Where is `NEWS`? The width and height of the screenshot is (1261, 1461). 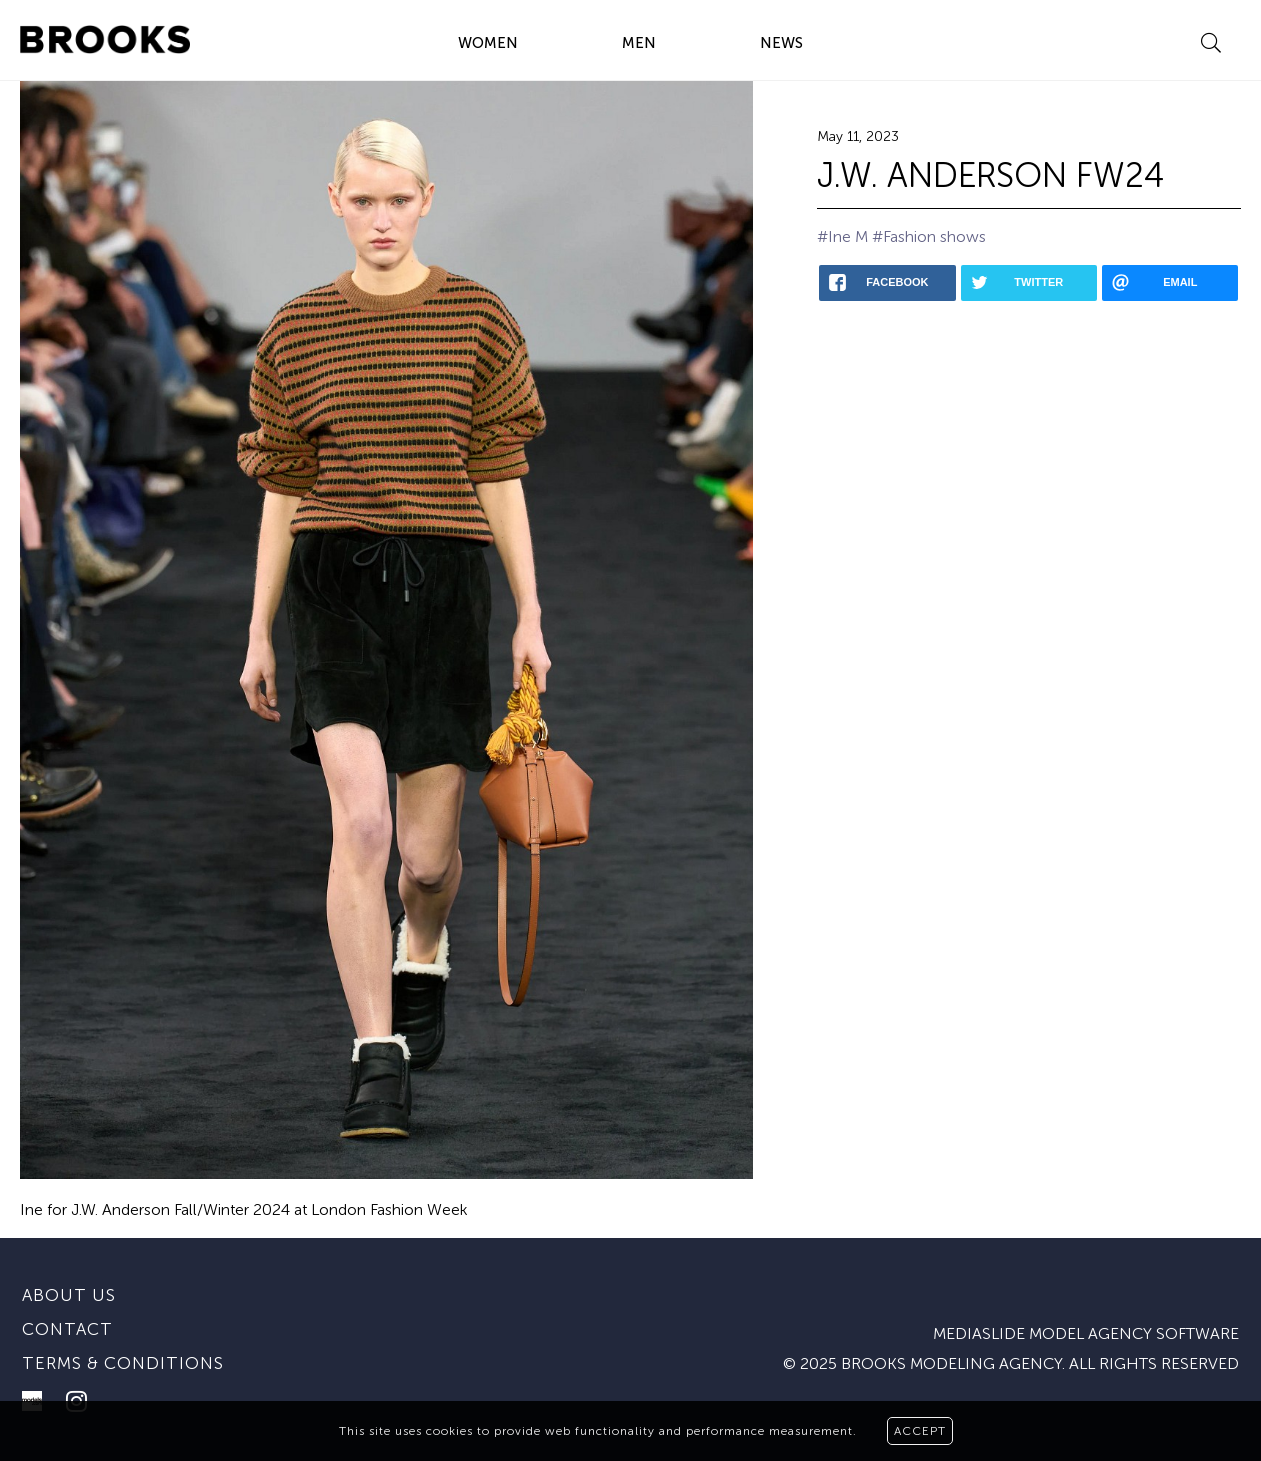 NEWS is located at coordinates (781, 43).